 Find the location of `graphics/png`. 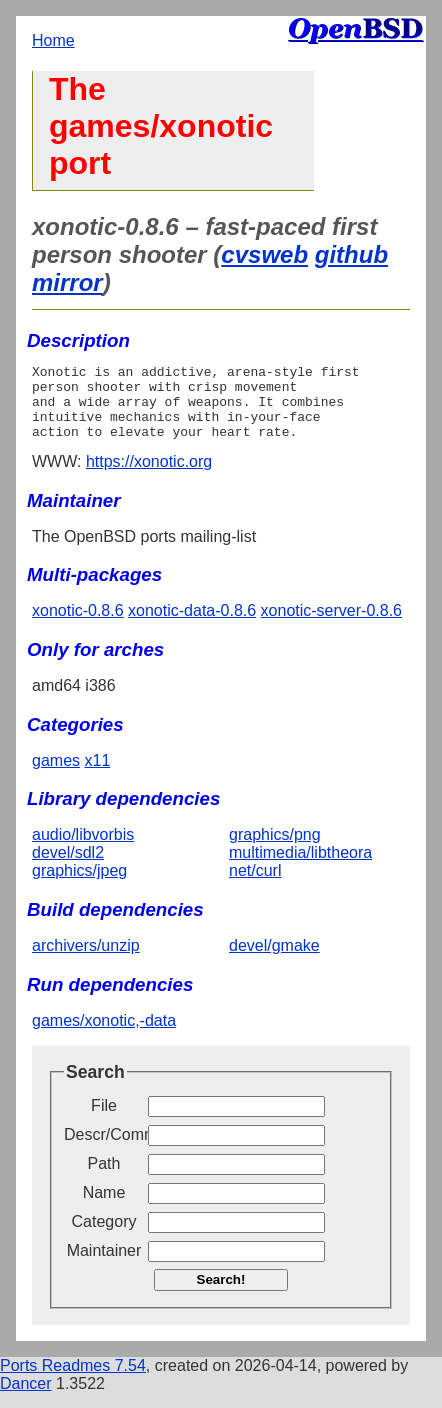

graphics/png is located at coordinates (275, 849).